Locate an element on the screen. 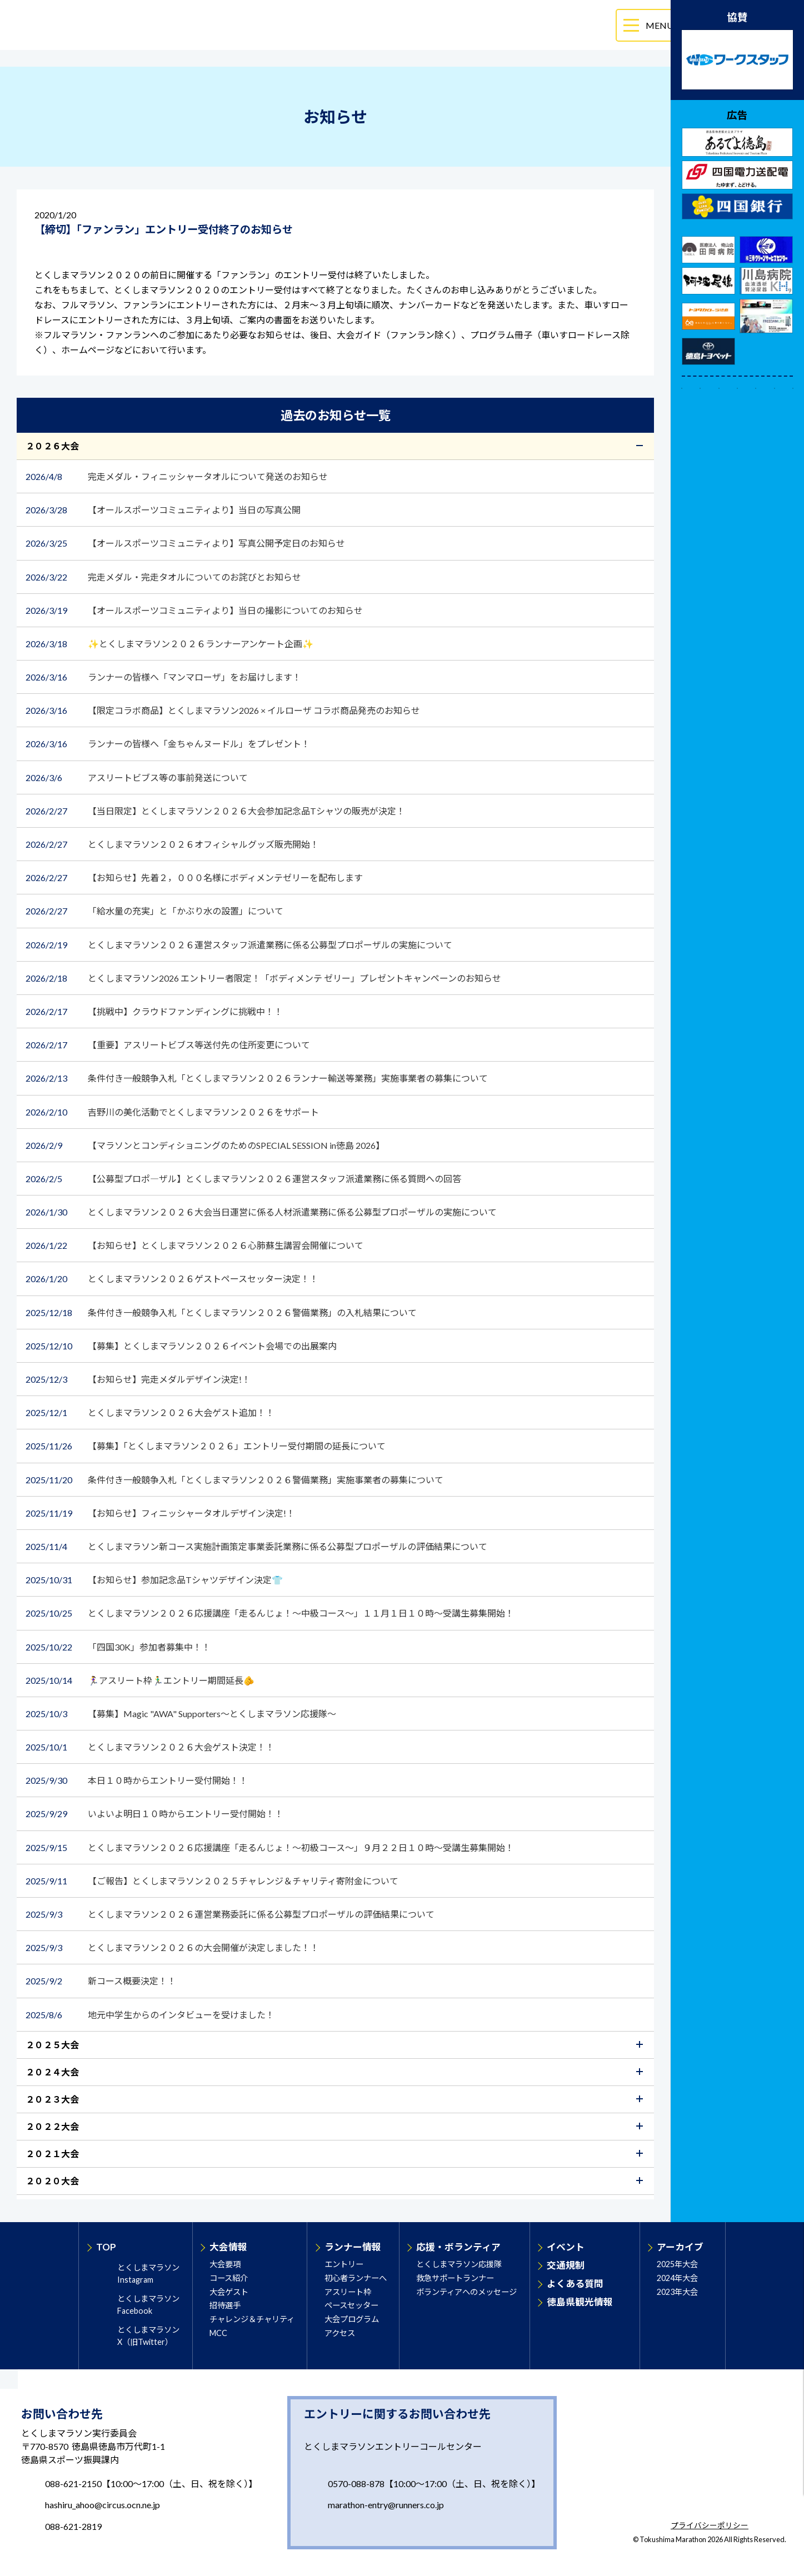 This screenshot has width=804, height=2576. 条件付き一般競争入札「とくしまマラソン２０２６警備業務」実施事業者の募集について is located at coordinates (235, 1479).